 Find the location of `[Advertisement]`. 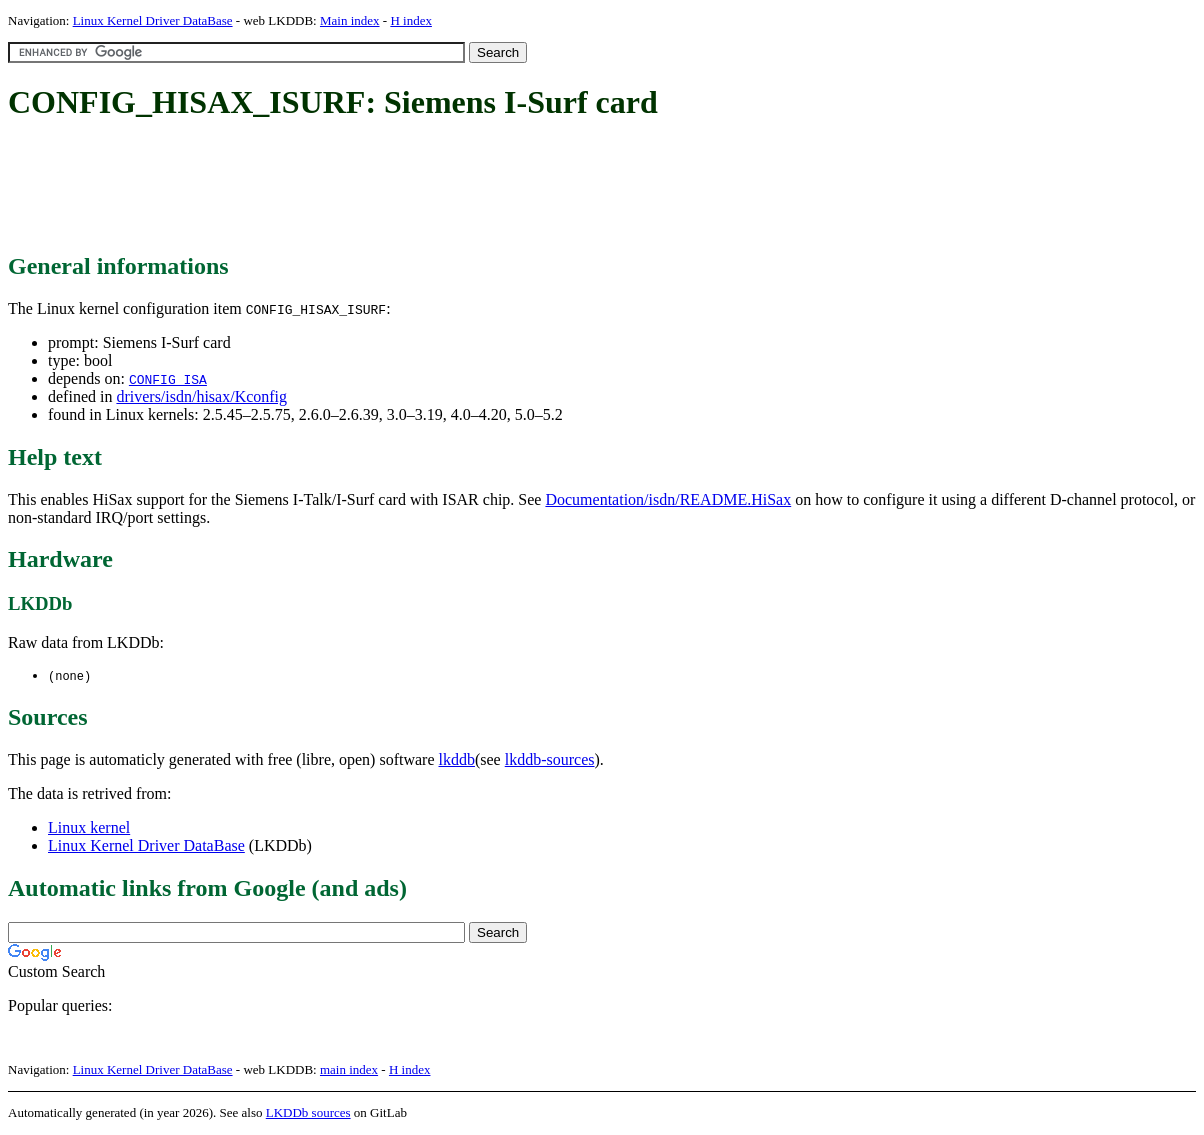

[Advertisement] is located at coordinates (372, 188).